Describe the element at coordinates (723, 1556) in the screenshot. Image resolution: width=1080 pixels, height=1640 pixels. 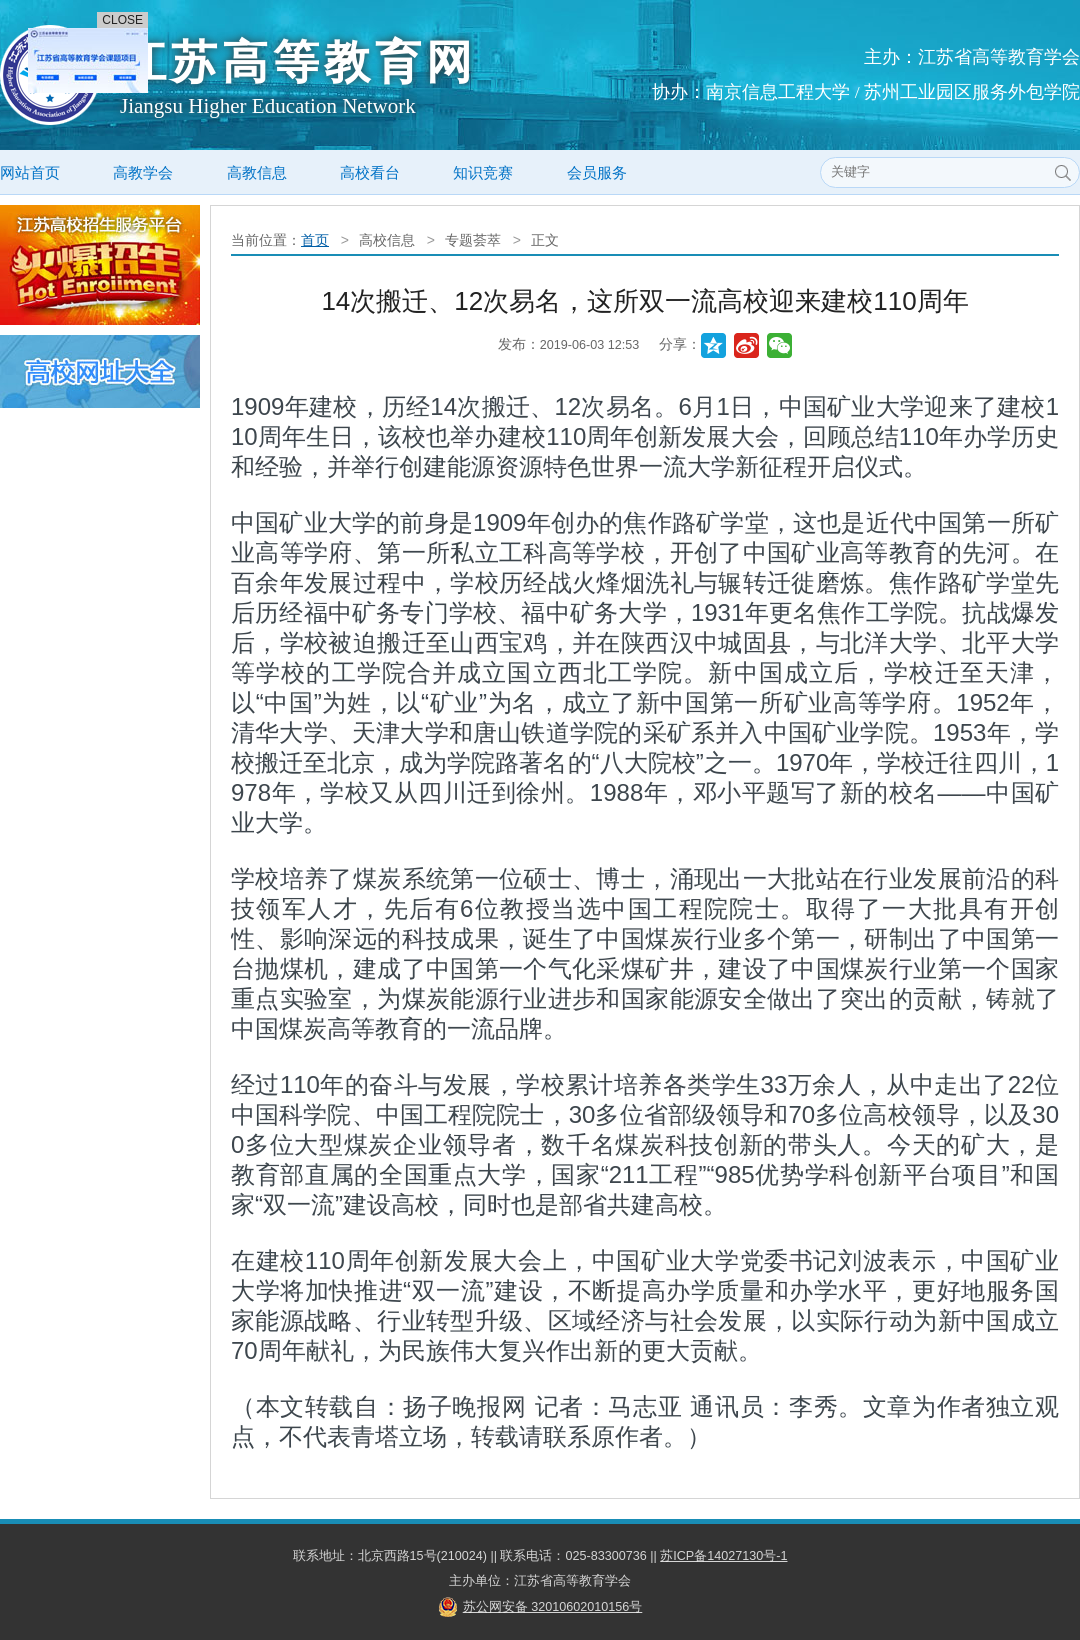
I see `苏ICP备14027130号-1` at that location.